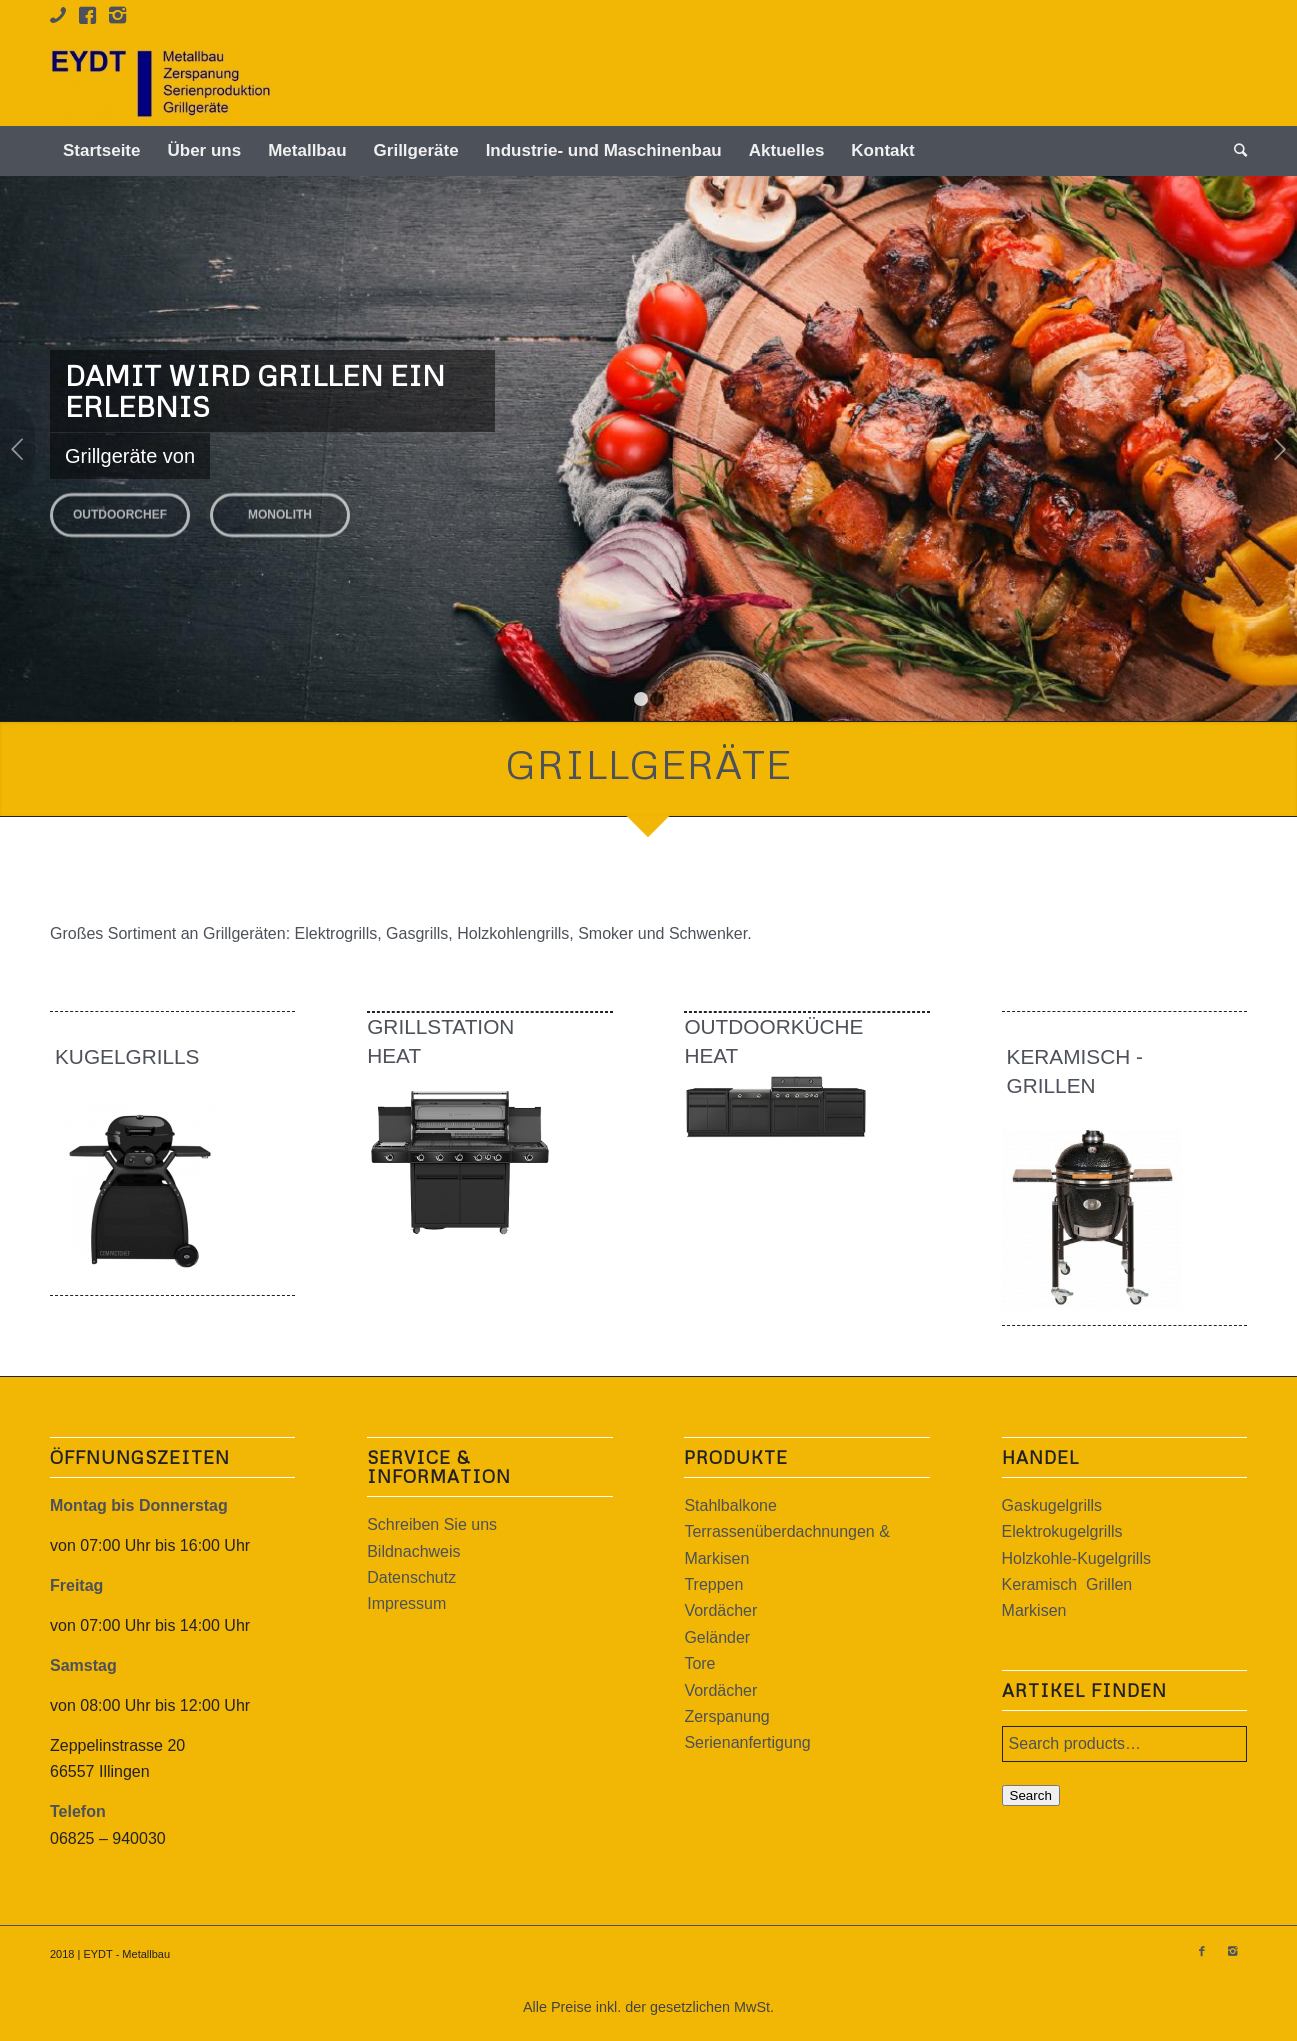 This screenshot has height=2041, width=1297. What do you see at coordinates (1067, 1584) in the screenshot?
I see `Keramisch Grillen` at bounding box center [1067, 1584].